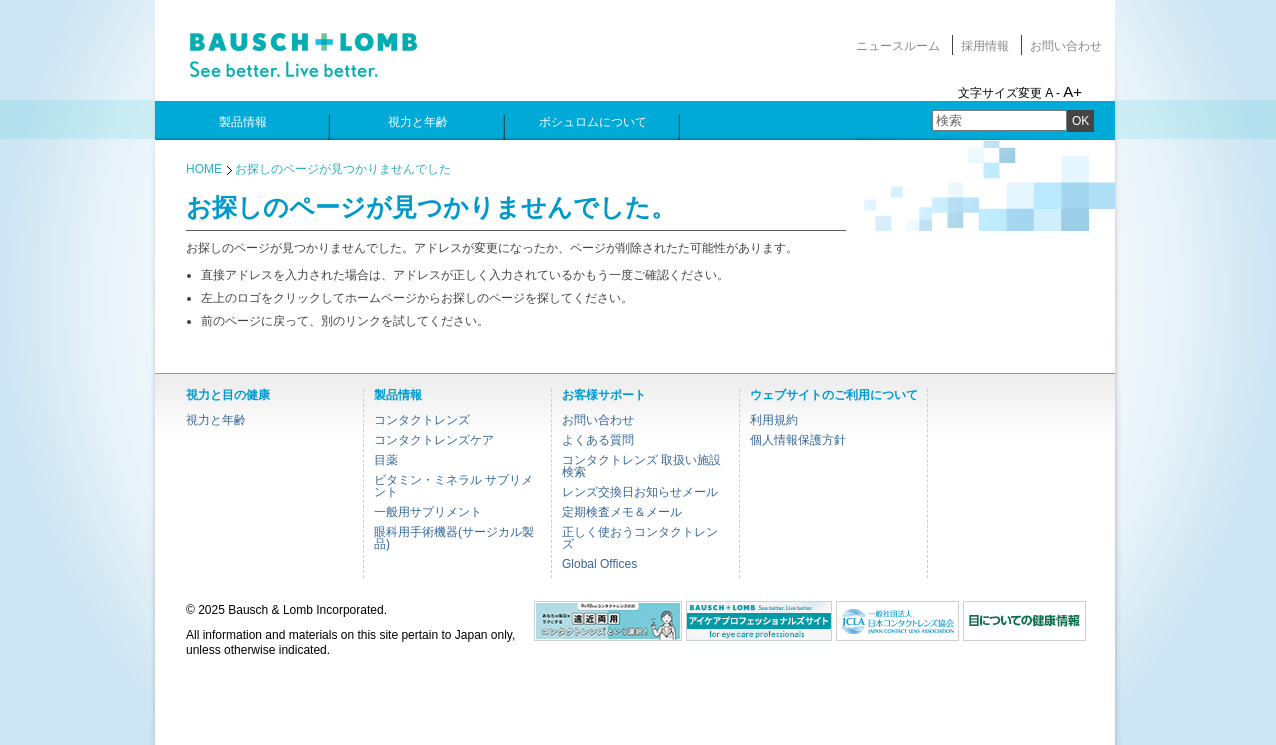 This screenshot has height=745, width=1276. I want to click on 一般用サプリメント, so click(428, 512).